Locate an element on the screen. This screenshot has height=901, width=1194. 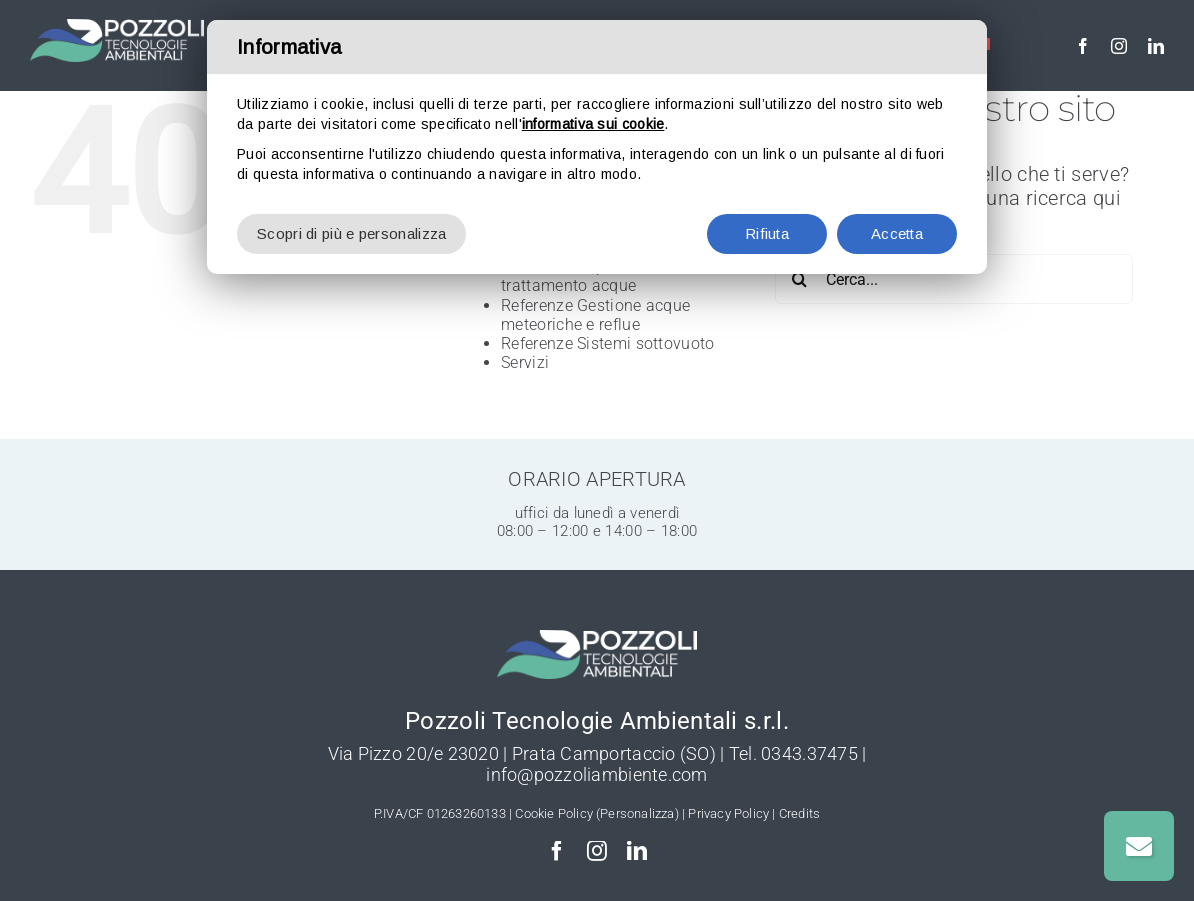
[facebook] is located at coordinates (1083, 46).